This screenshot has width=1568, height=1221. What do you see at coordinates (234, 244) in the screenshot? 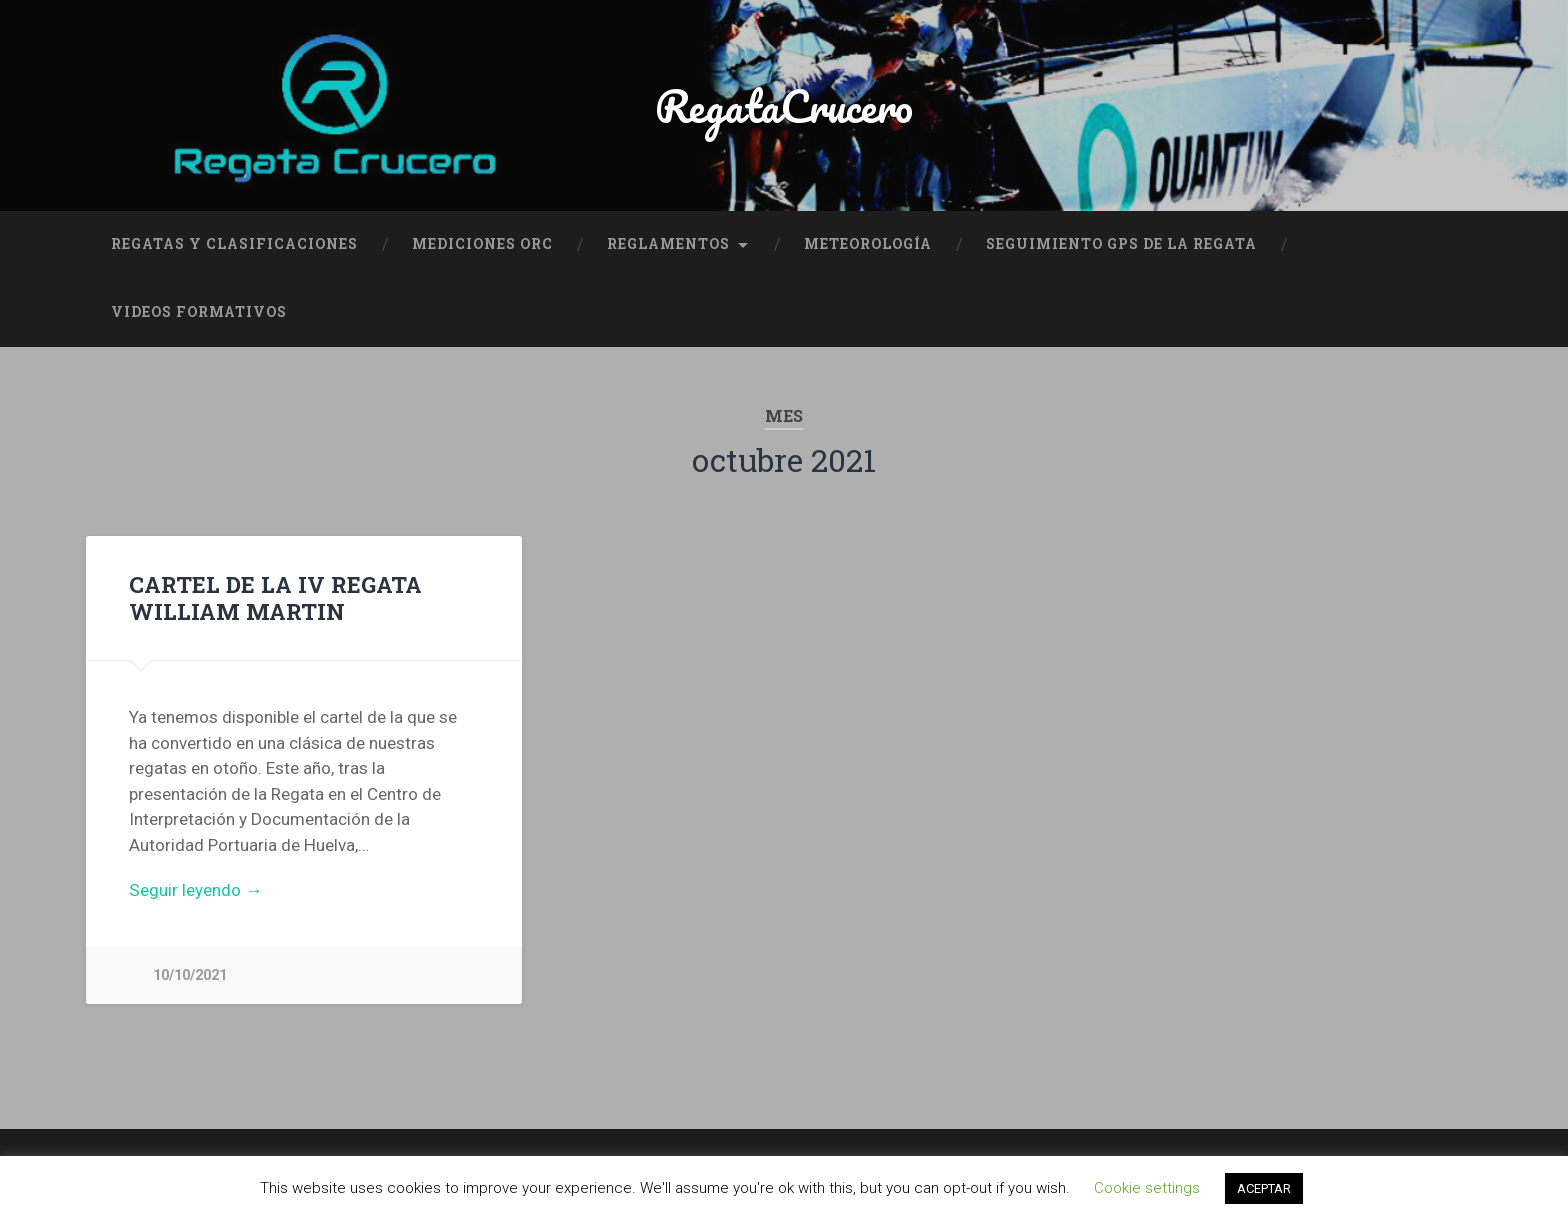
I see `REGATAS Y CLASIFICACIONES` at bounding box center [234, 244].